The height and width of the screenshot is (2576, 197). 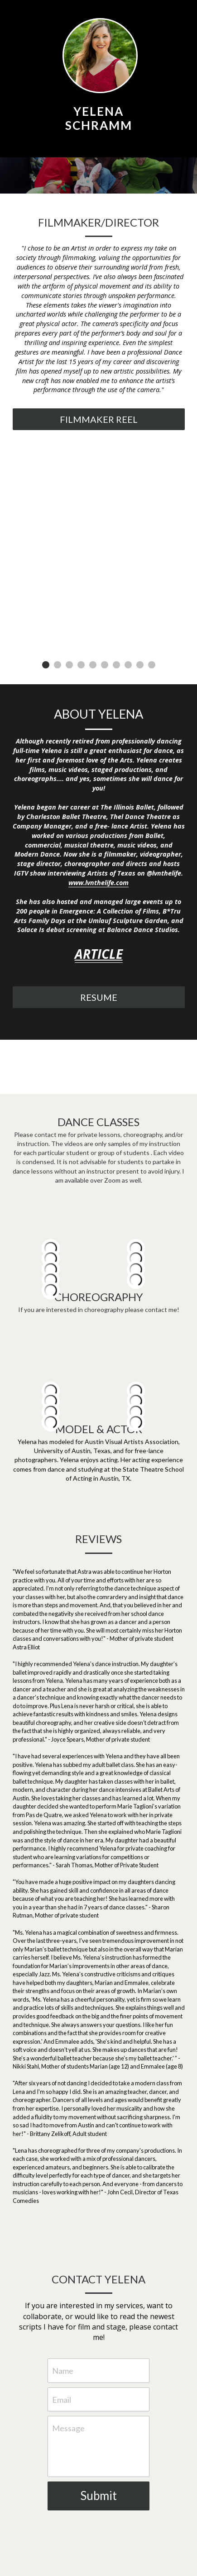 What do you see at coordinates (61, 2399) in the screenshot?
I see `Email` at bounding box center [61, 2399].